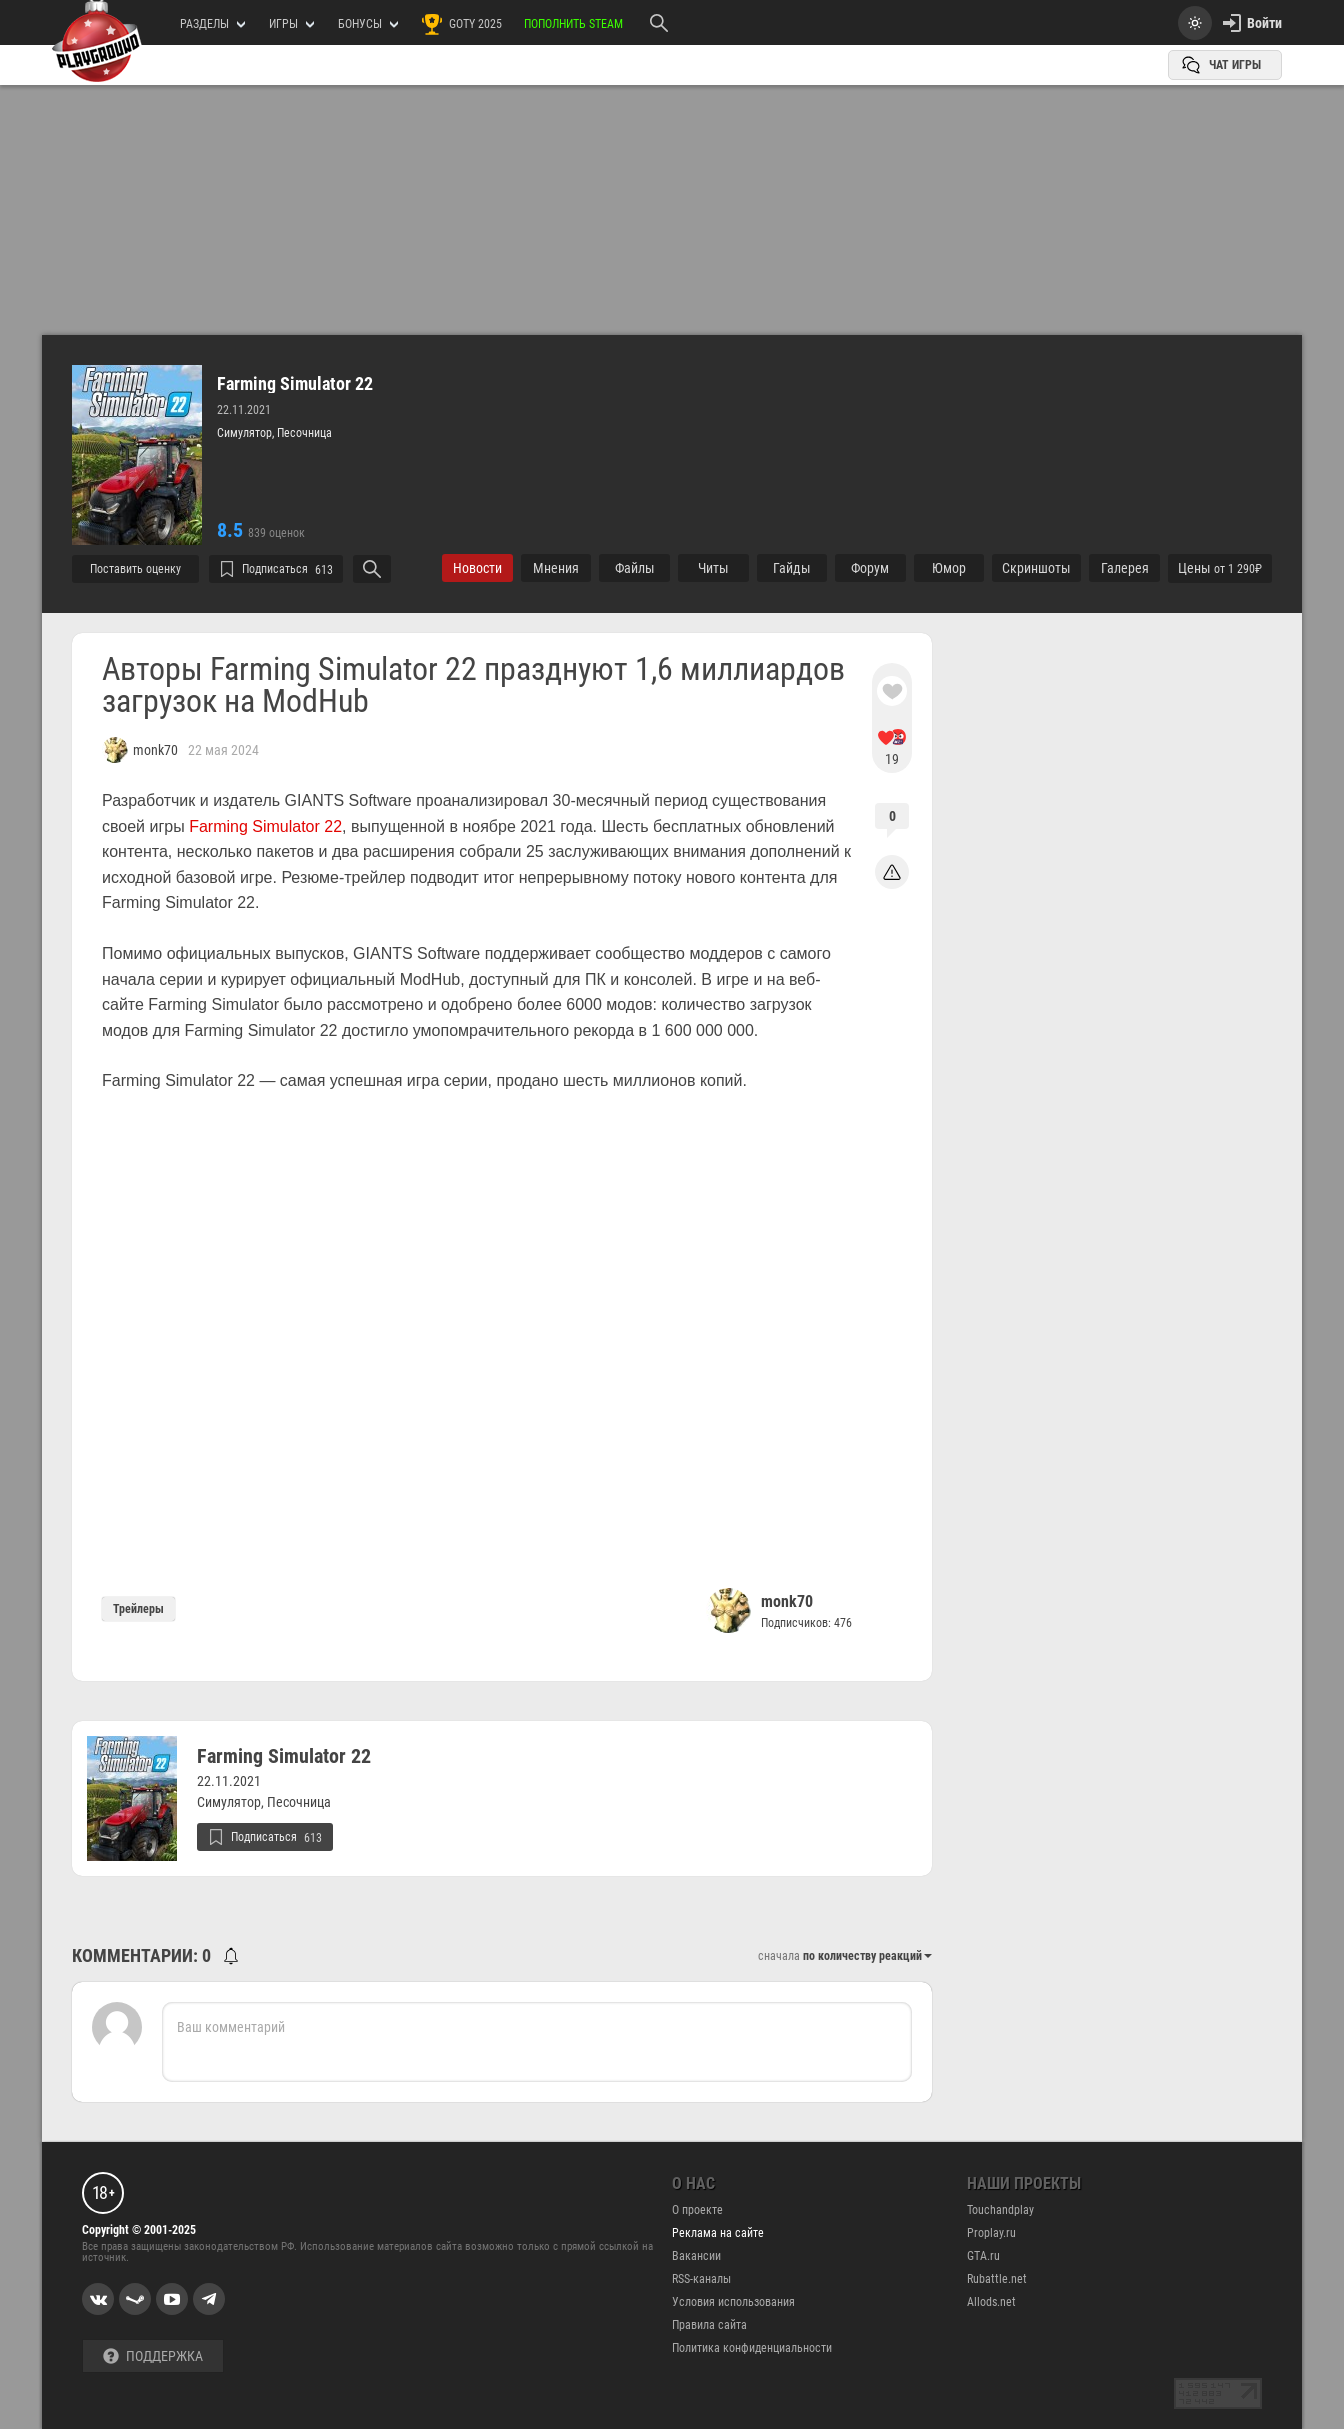 This screenshot has height=2429, width=1344. I want to click on Симулятор,, so click(247, 433).